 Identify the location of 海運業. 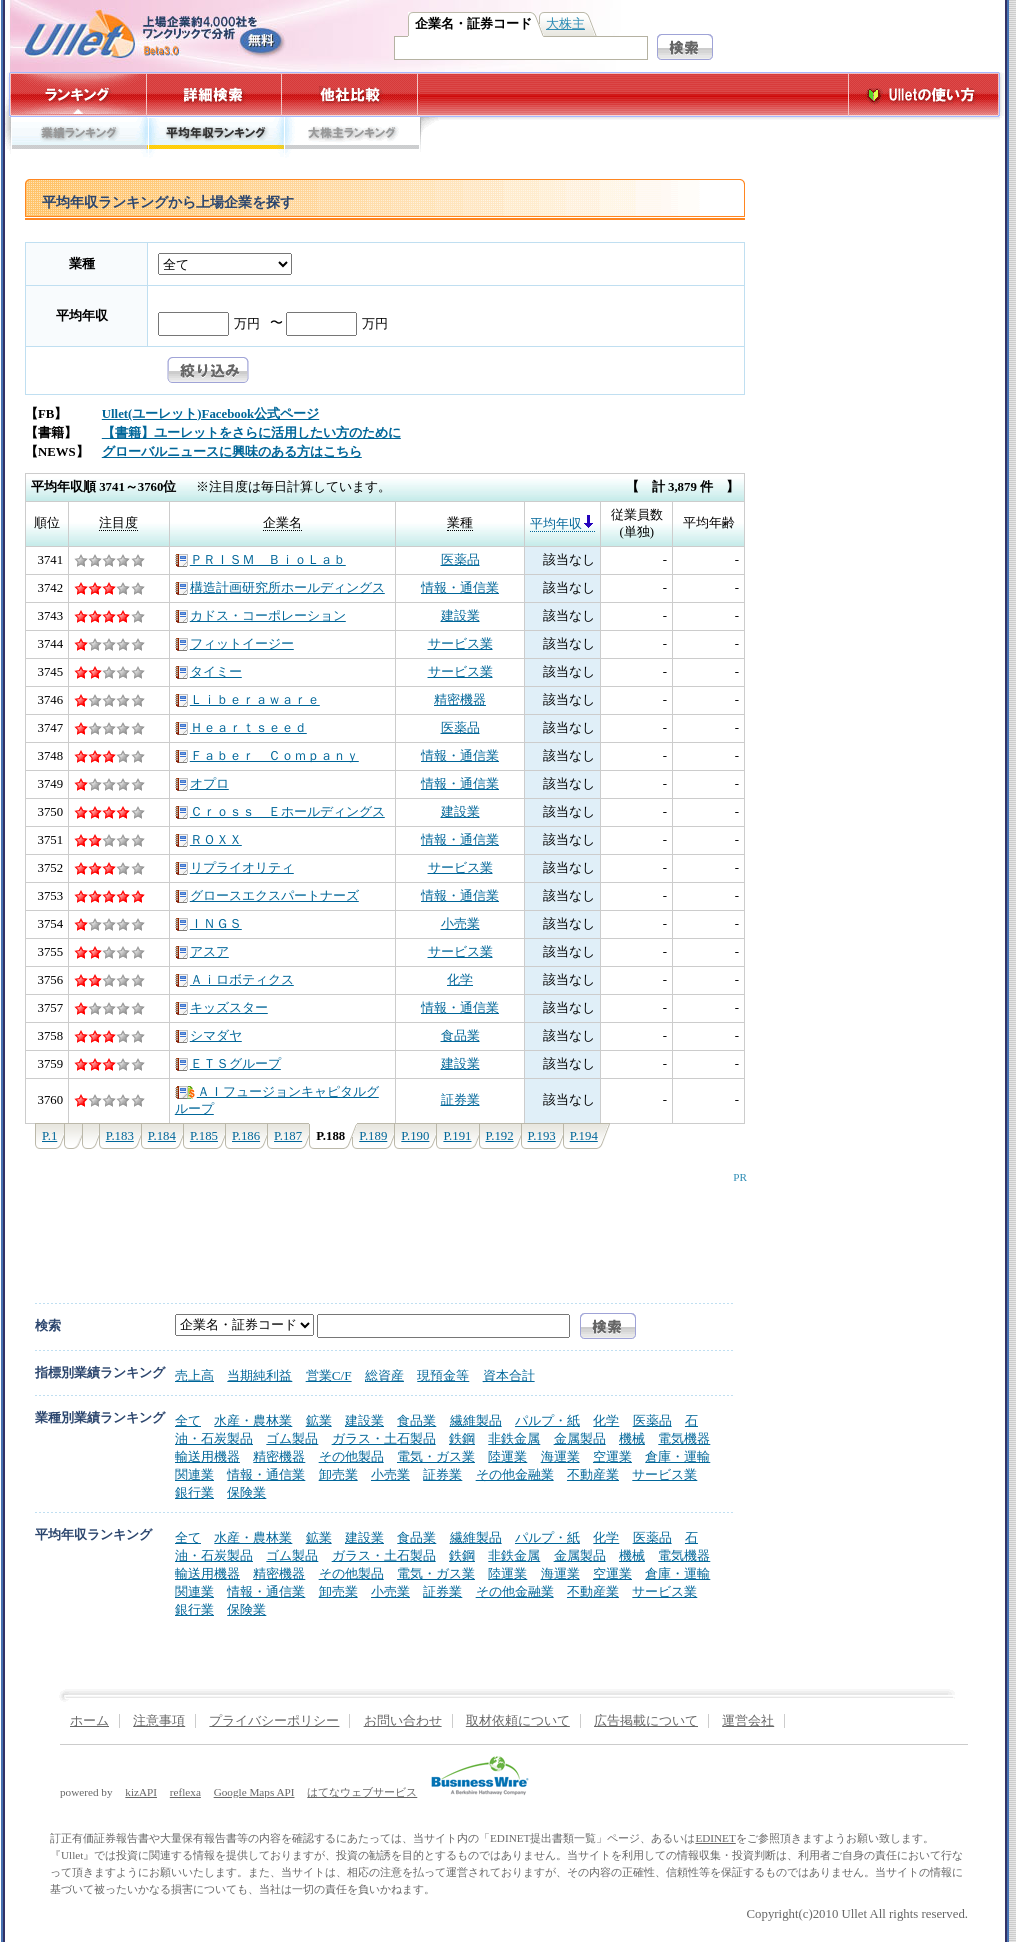
(560, 1456).